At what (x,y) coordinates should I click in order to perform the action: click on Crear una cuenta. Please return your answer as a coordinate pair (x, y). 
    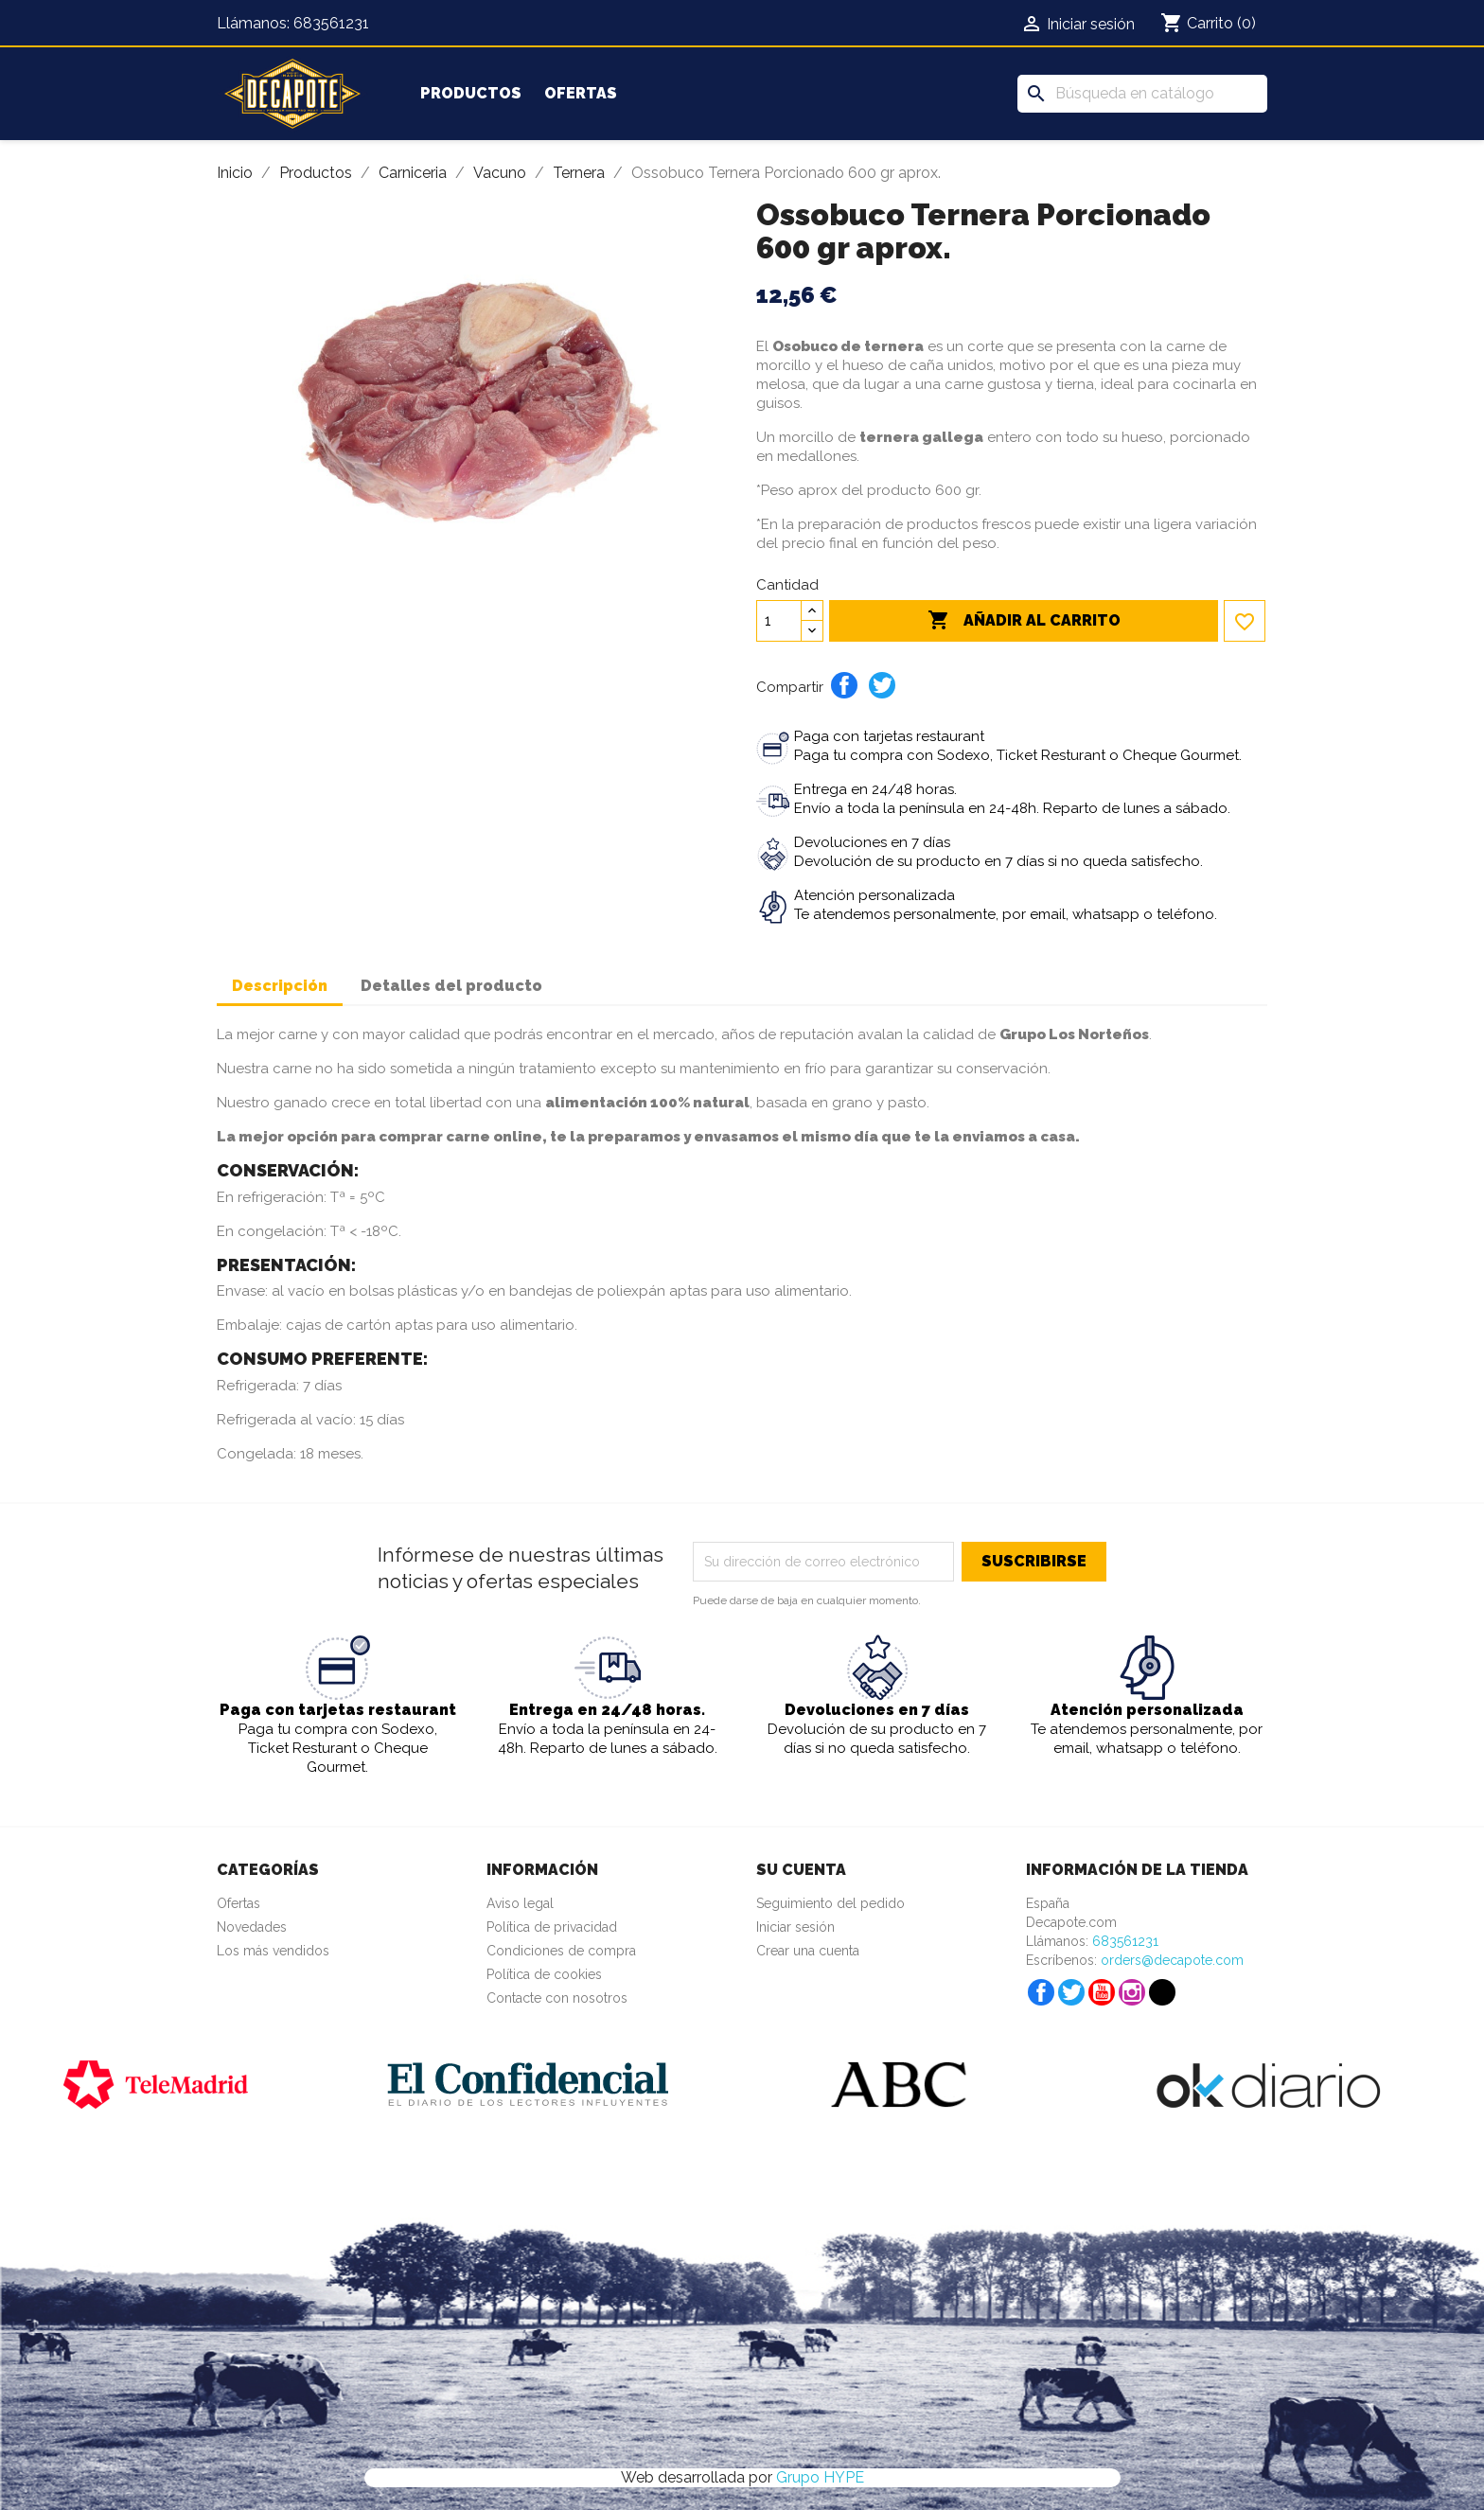
    Looking at the image, I should click on (807, 1950).